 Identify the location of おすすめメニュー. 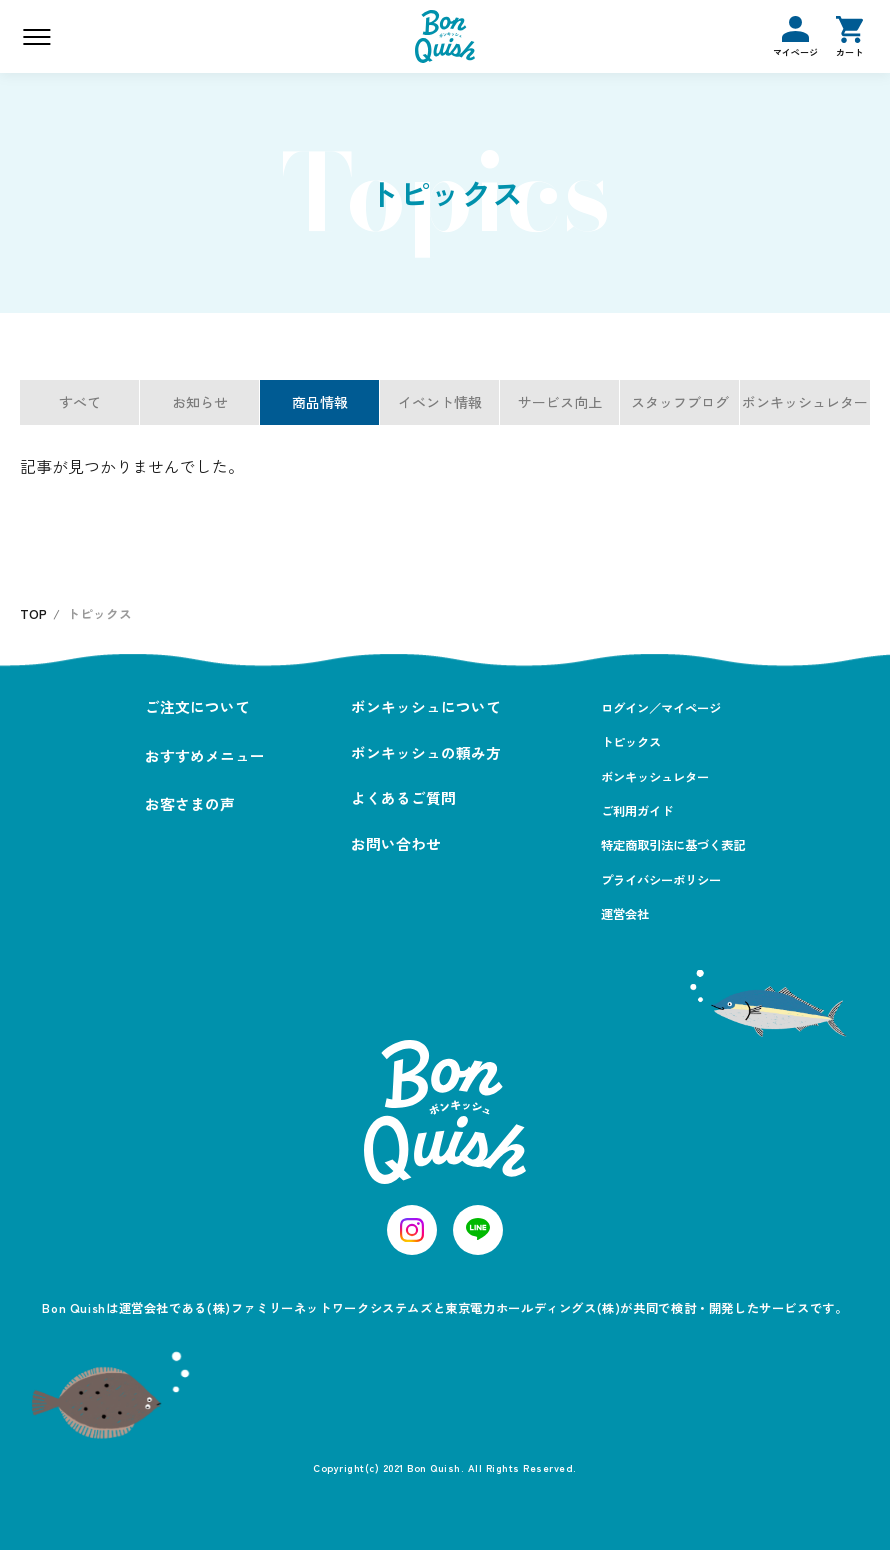
(205, 755).